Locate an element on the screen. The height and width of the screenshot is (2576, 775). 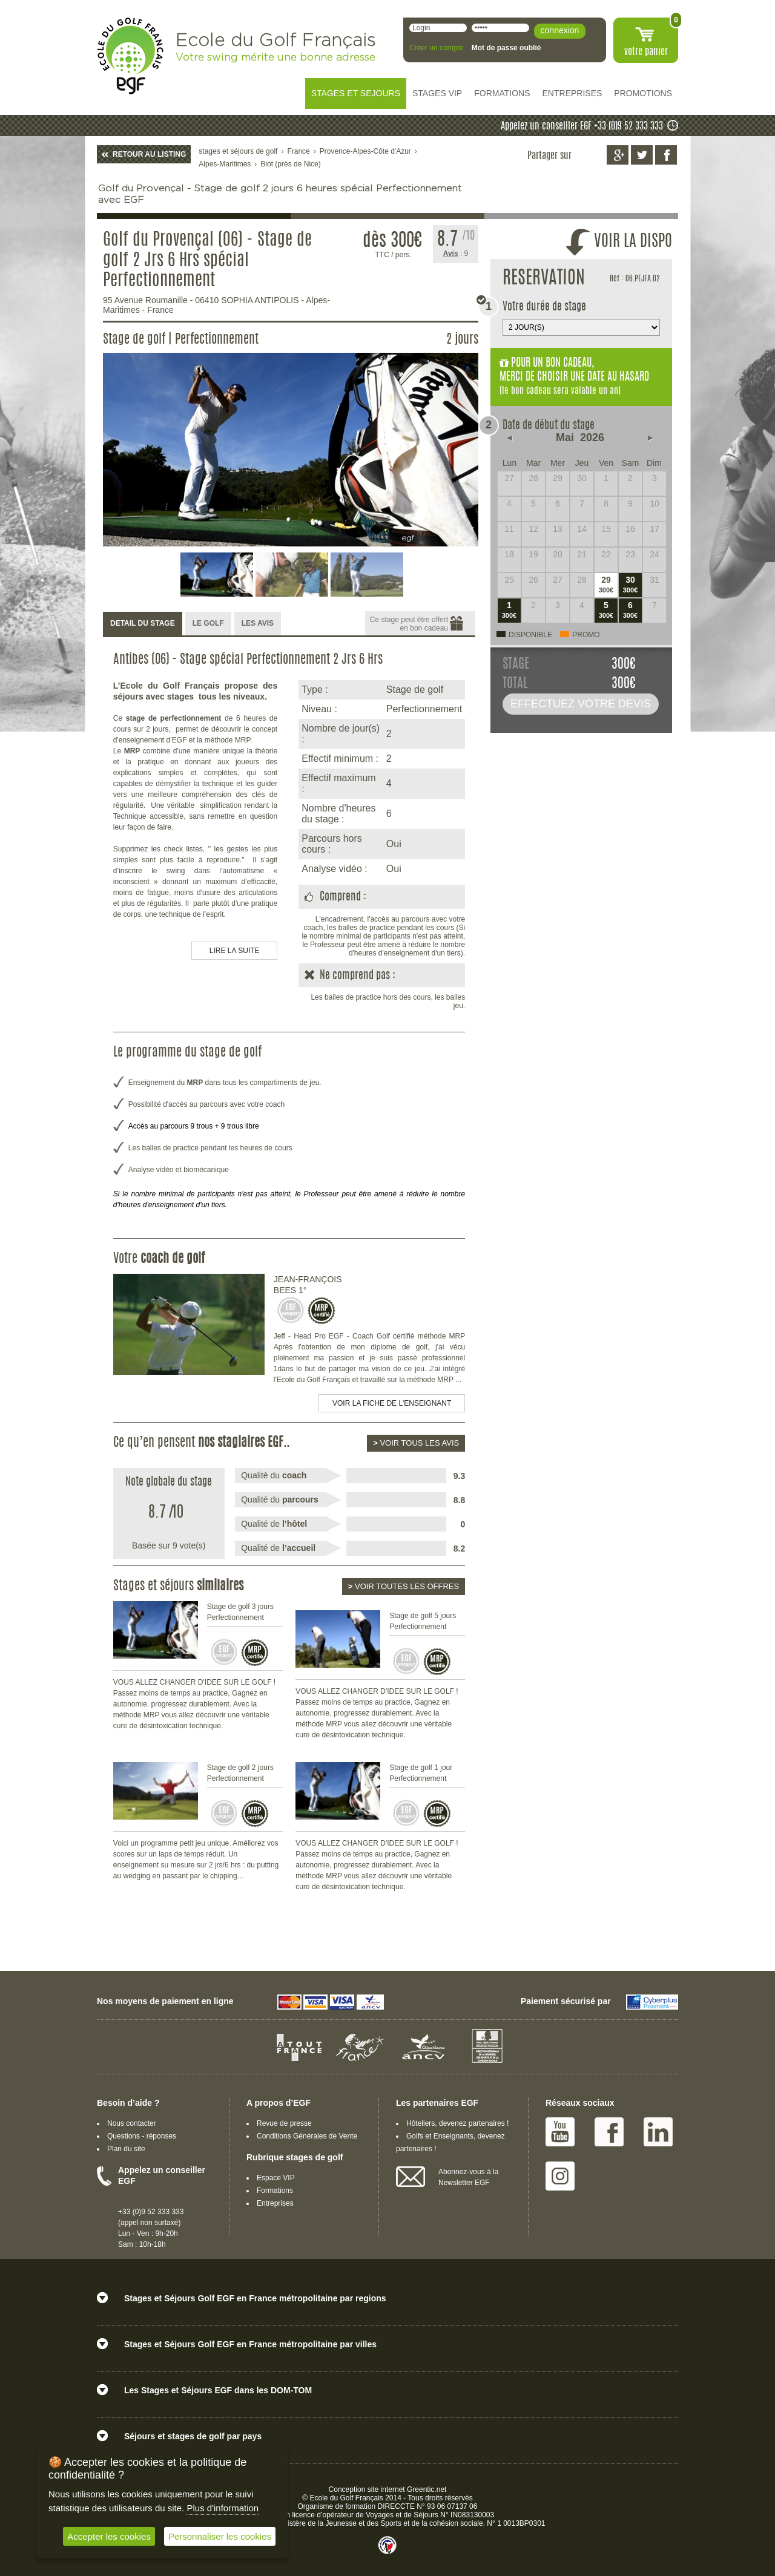
Youtube is located at coordinates (560, 2131).